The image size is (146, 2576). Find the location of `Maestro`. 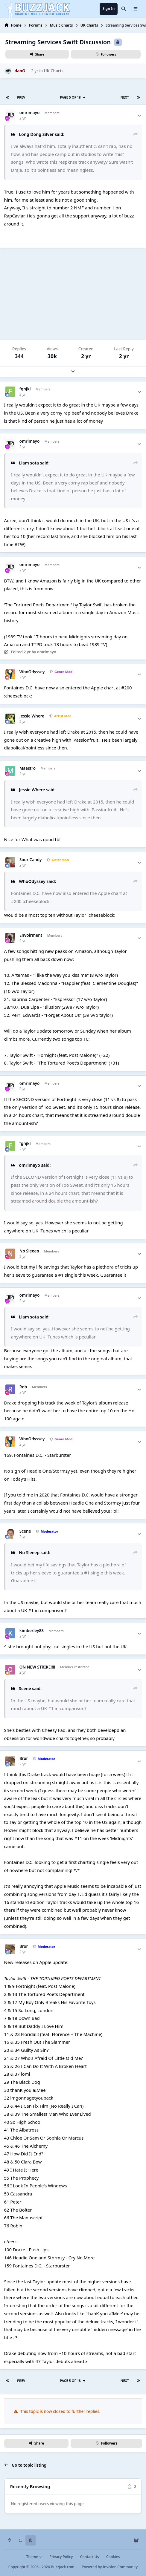

Maestro is located at coordinates (27, 768).